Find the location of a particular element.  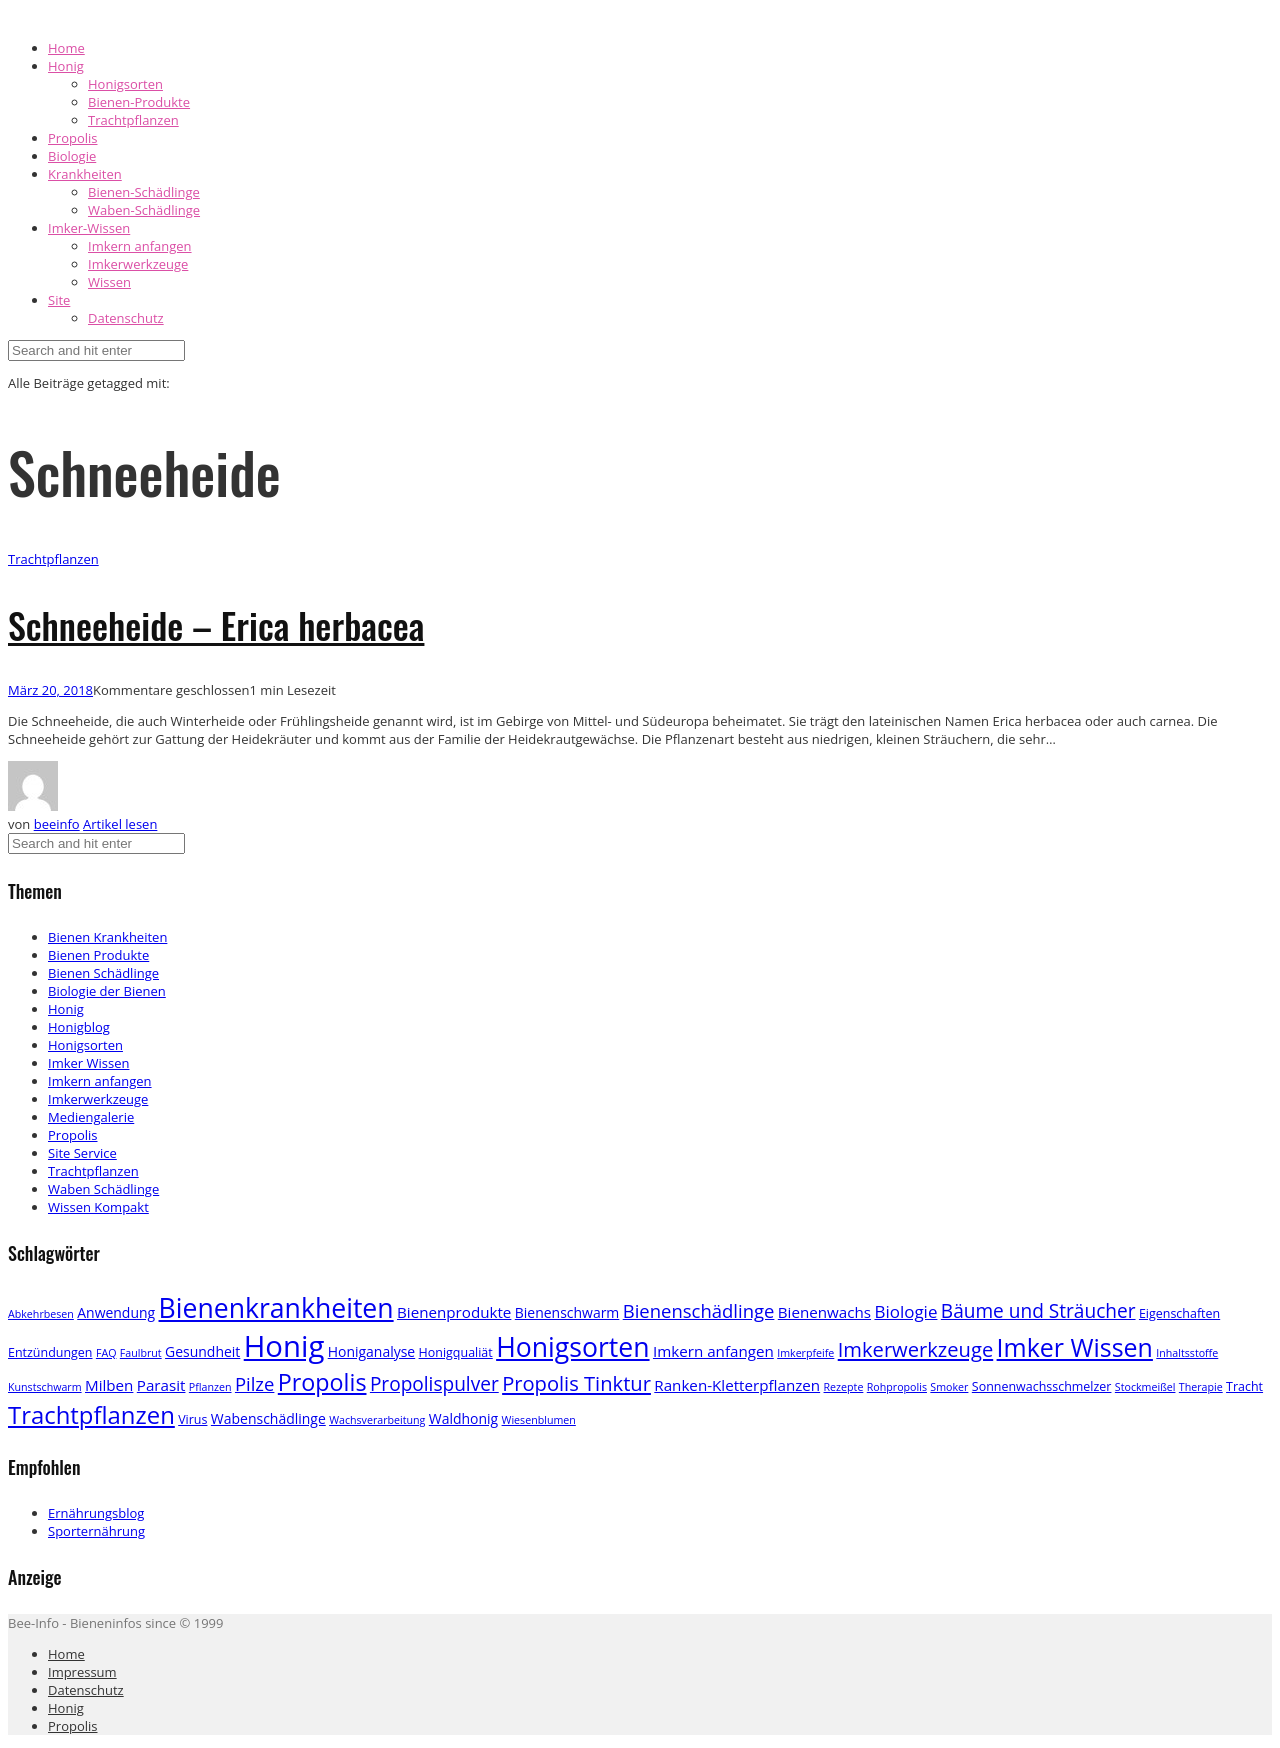

Wachsverarbeitung [Wachsverarbeitung (2 Einträge)] is located at coordinates (377, 1420).